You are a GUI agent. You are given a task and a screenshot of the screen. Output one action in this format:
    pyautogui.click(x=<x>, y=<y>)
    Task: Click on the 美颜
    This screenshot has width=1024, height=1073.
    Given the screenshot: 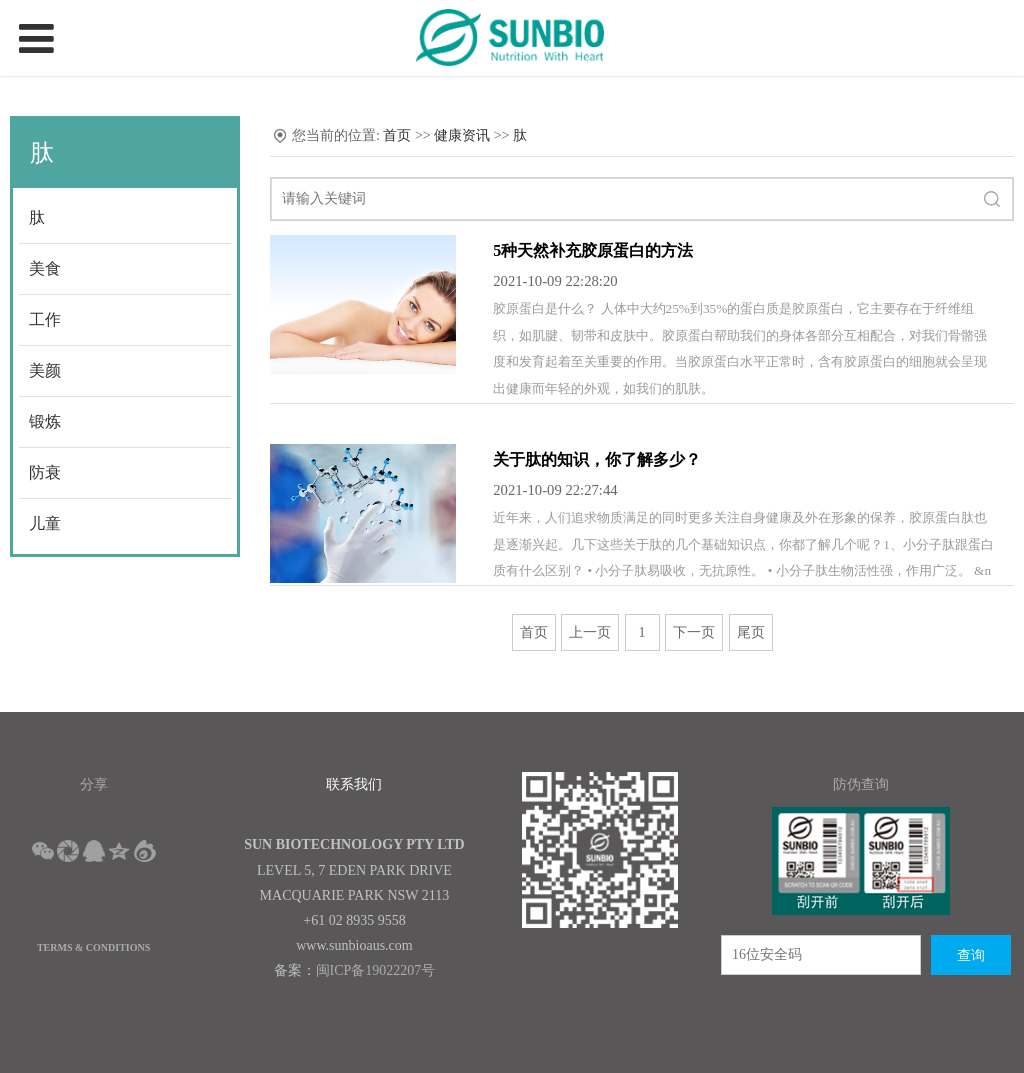 What is the action you would take?
    pyautogui.click(x=45, y=370)
    